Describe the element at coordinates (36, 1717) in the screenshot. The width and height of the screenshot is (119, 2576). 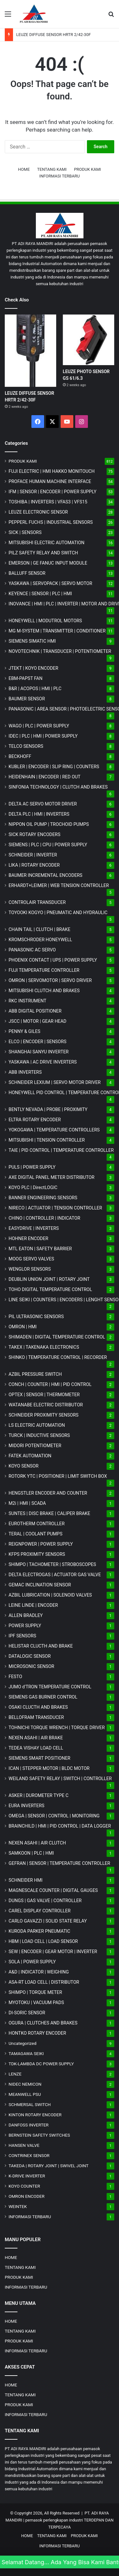
I see `BELLOFRAM TRANSDUCER` at that location.